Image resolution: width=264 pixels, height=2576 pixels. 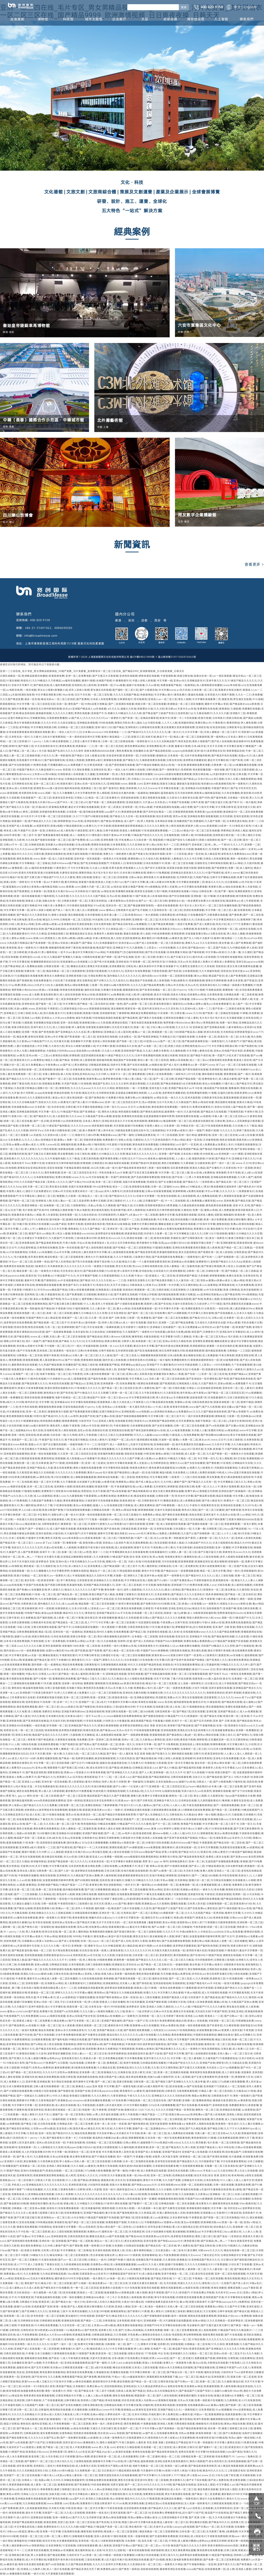 What do you see at coordinates (58, 1987) in the screenshot?
I see `欧美熟妇精品黑人巨大一二三区` at bounding box center [58, 1987].